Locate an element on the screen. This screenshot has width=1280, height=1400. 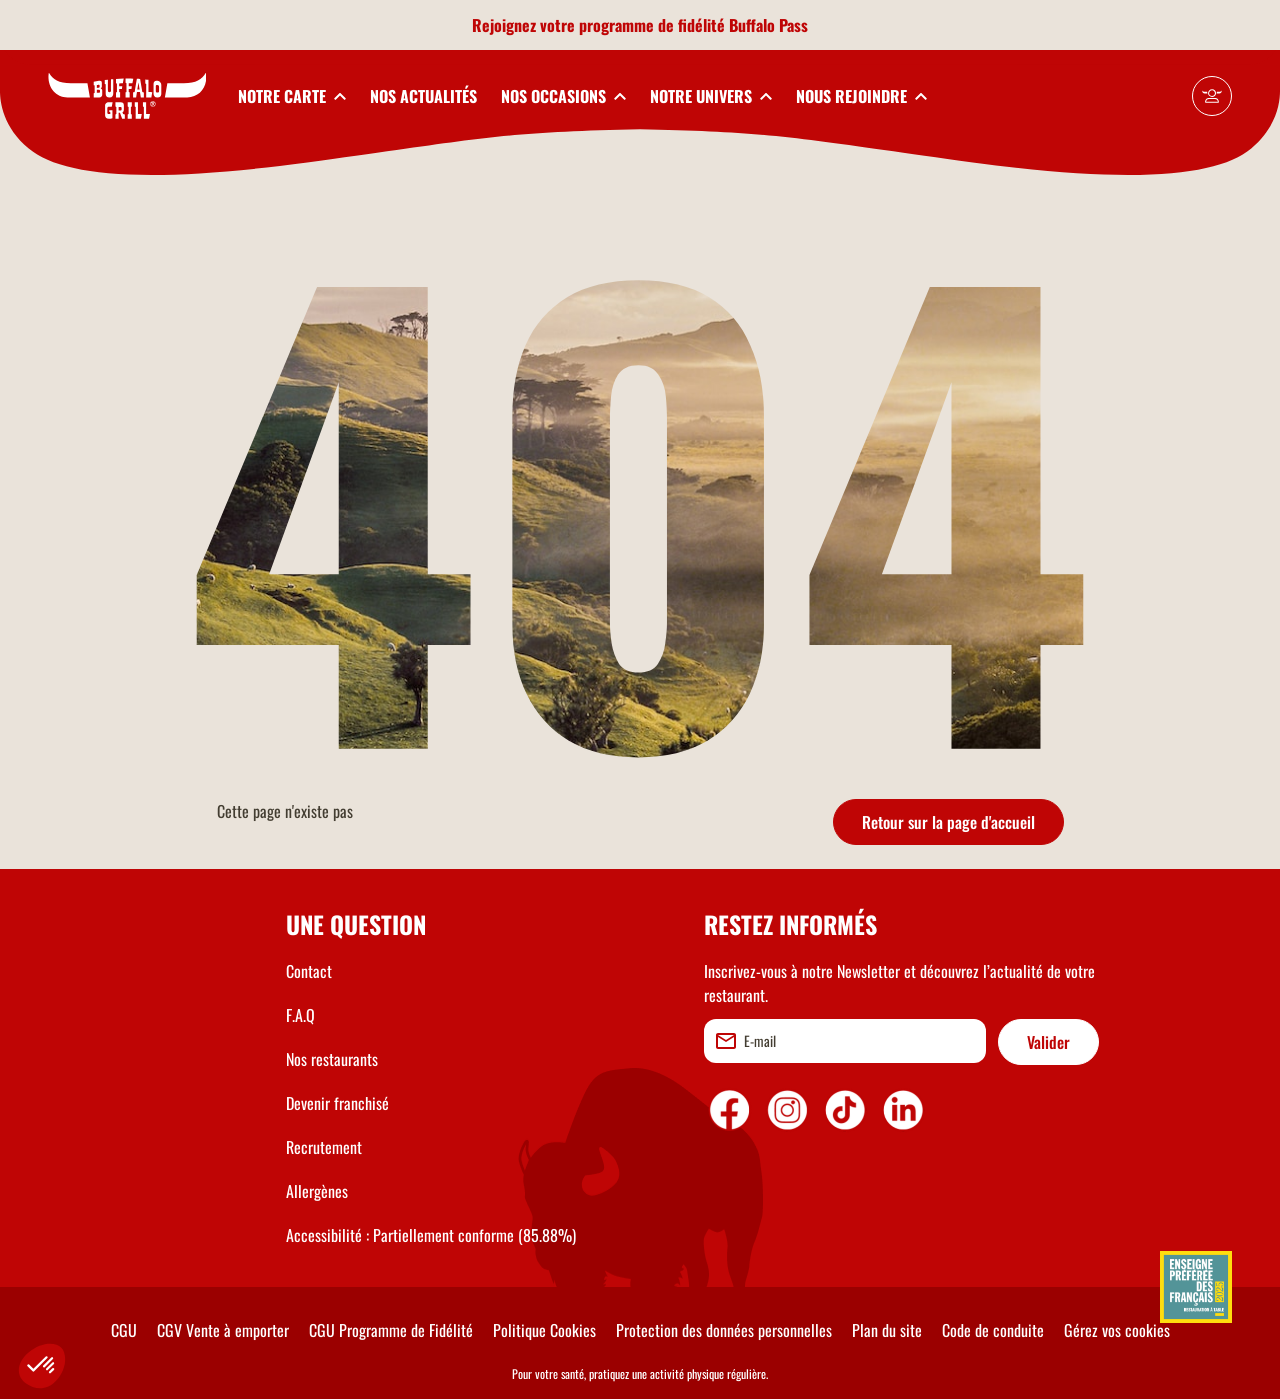
[toggleSubnav5] is located at coordinates (861, 96).